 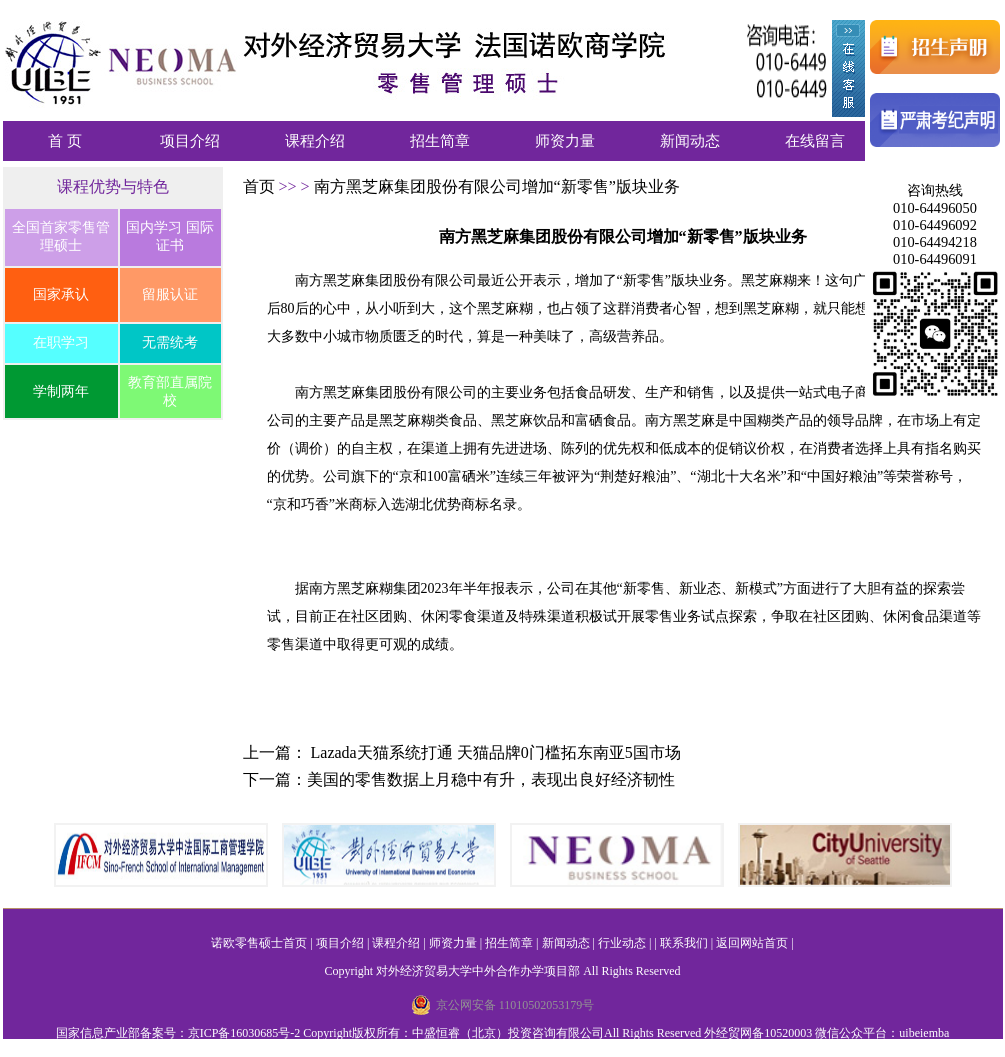 What do you see at coordinates (261, 186) in the screenshot?
I see `首页` at bounding box center [261, 186].